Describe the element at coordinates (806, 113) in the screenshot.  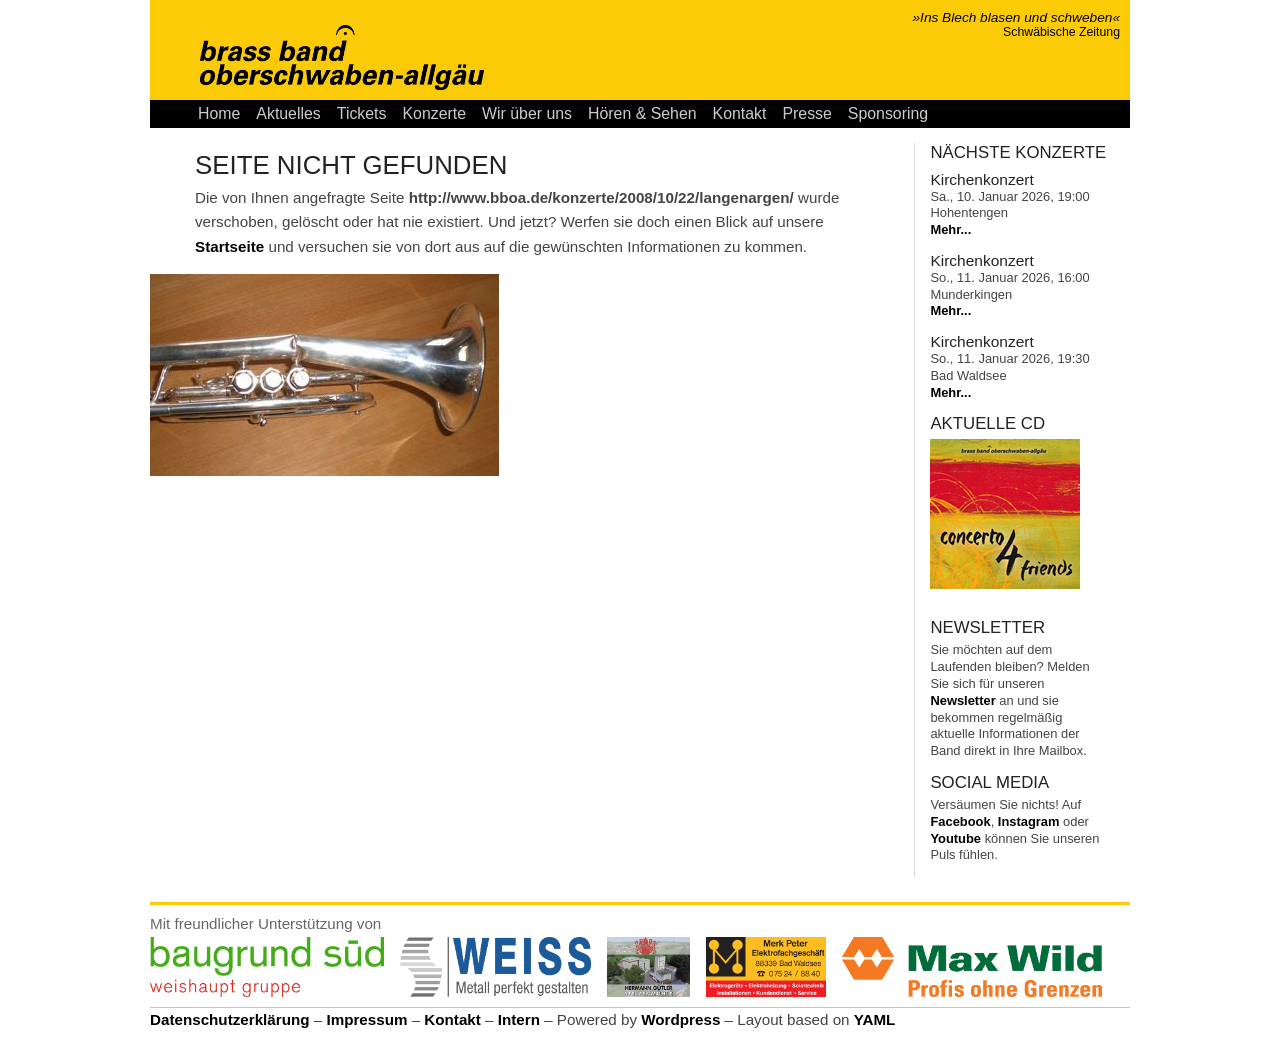
I see `Presse` at that location.